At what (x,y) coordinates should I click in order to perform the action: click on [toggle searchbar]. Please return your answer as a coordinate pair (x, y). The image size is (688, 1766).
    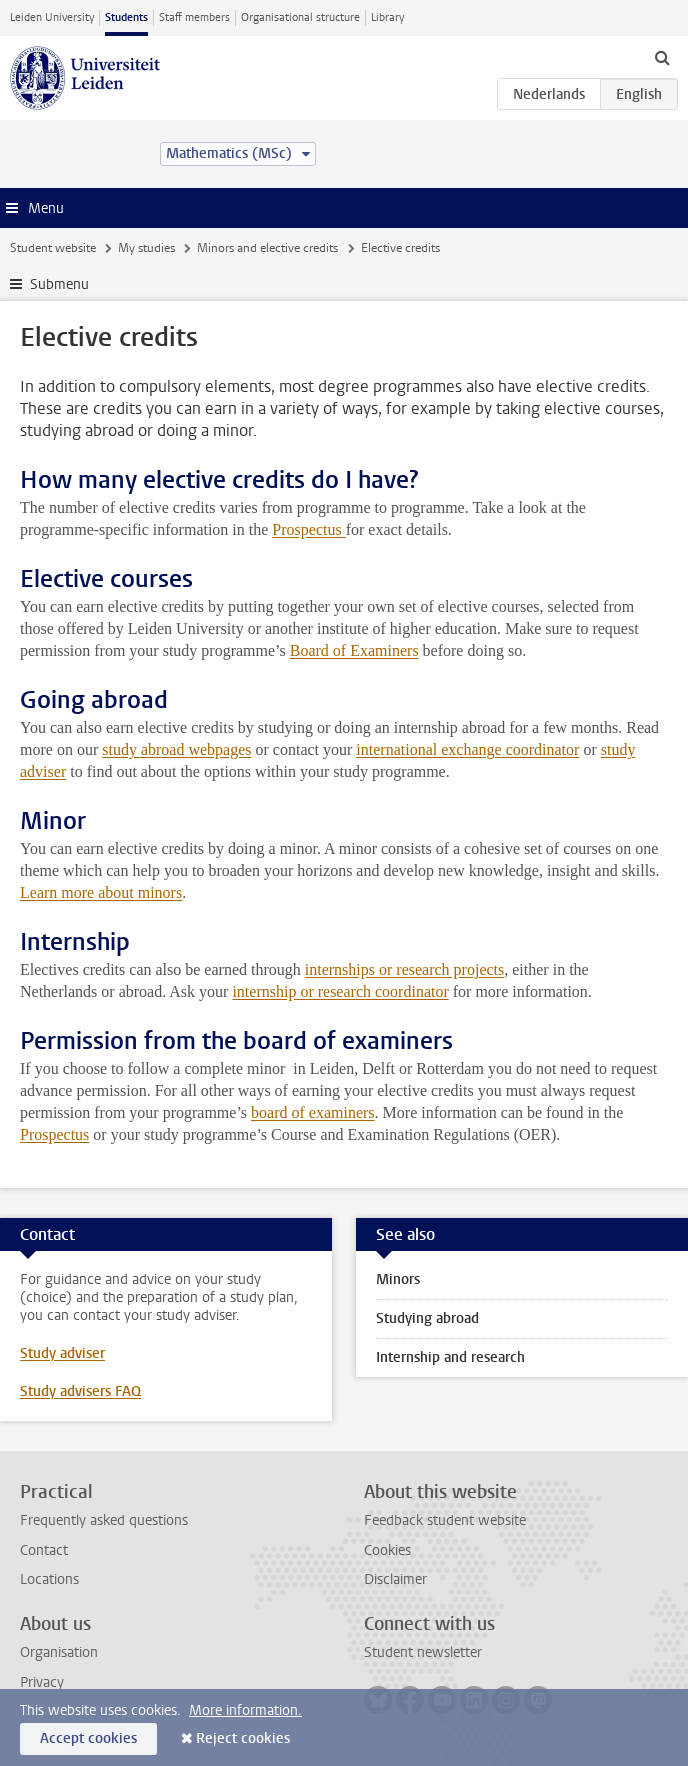
    Looking at the image, I should click on (662, 57).